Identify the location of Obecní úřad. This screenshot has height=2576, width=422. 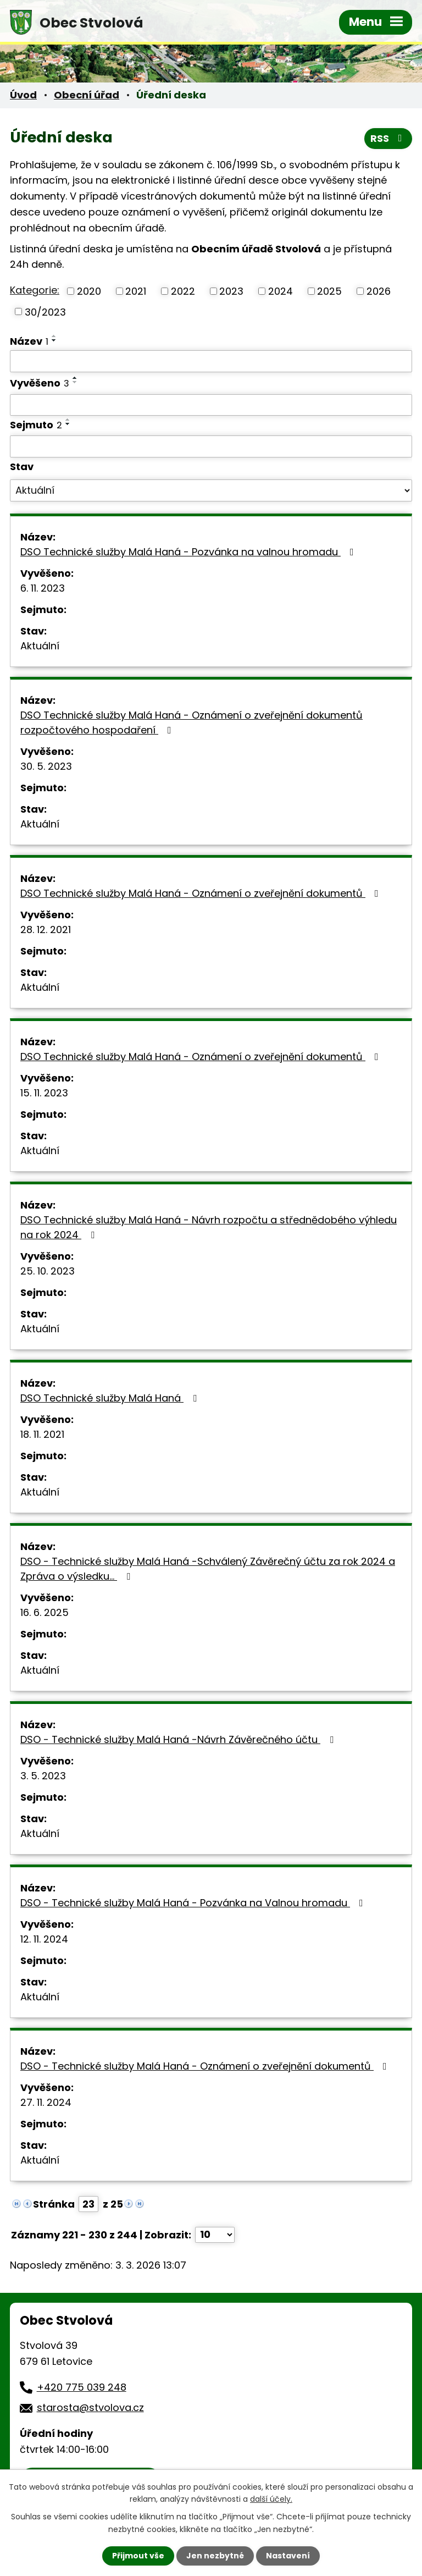
(86, 95).